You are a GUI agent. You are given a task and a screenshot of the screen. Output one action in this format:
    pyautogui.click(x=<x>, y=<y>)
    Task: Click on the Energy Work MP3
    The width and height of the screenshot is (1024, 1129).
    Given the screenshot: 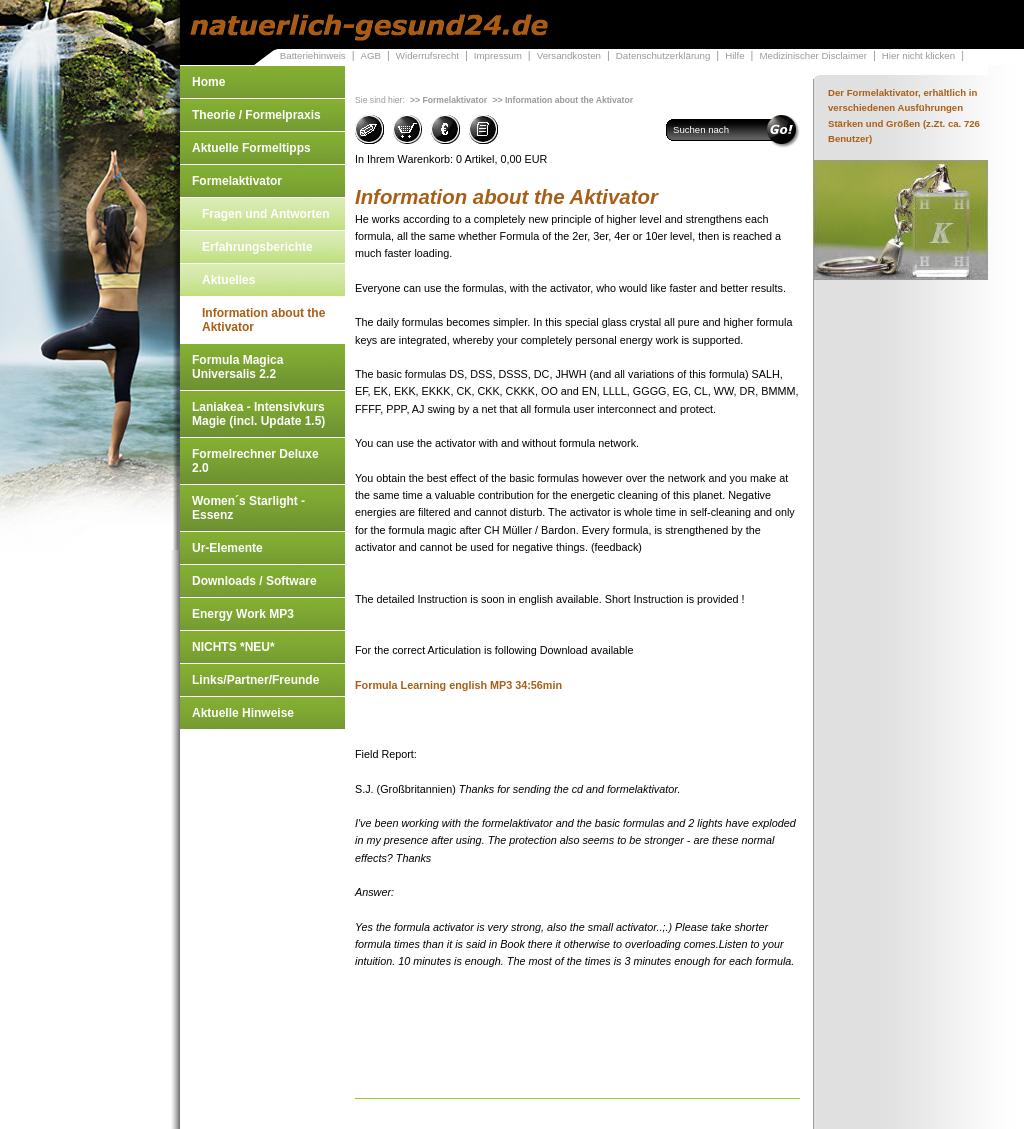 What is the action you would take?
    pyautogui.click(x=243, y=614)
    